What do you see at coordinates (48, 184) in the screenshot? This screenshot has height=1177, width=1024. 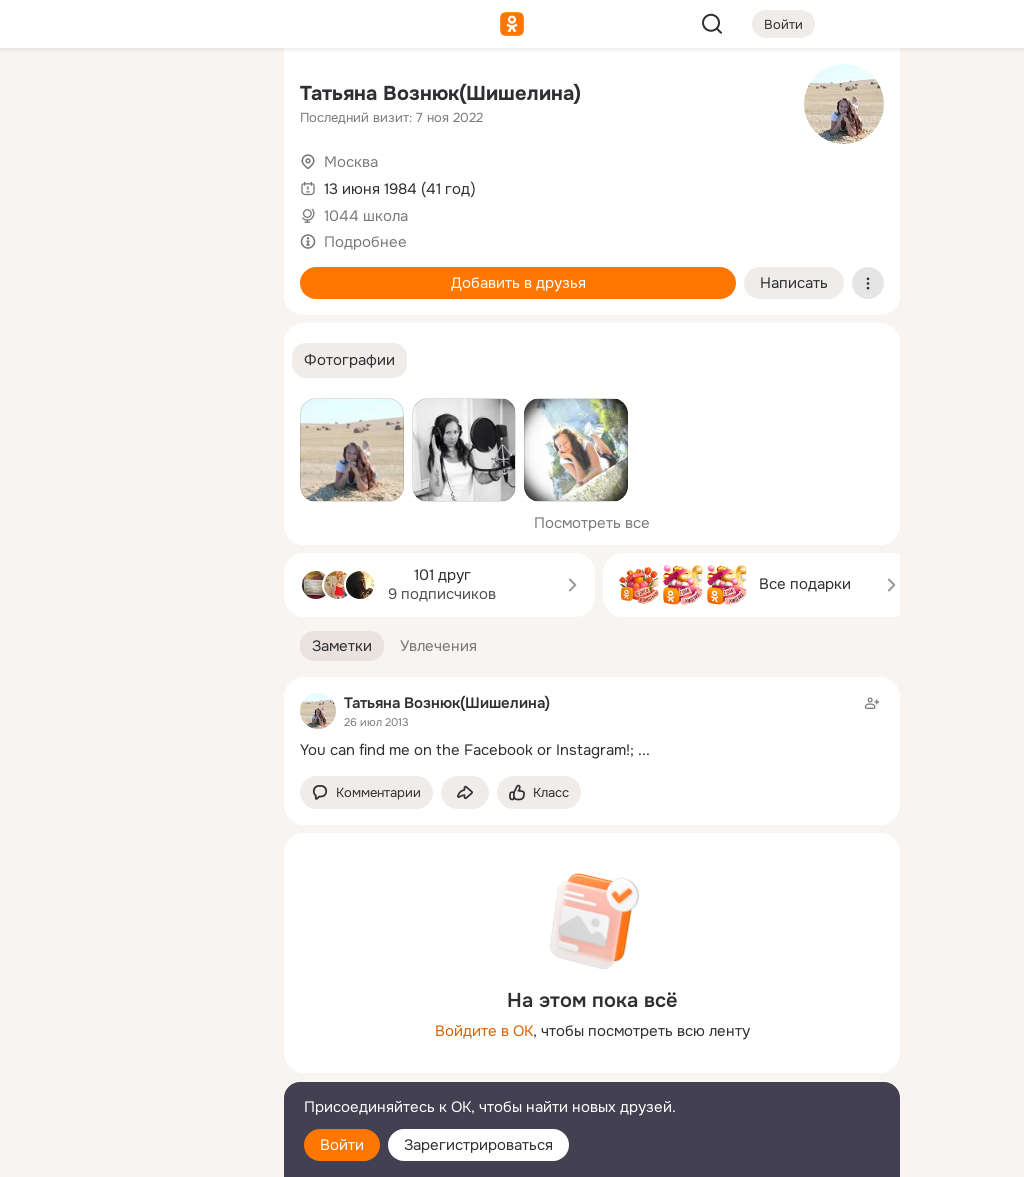 I see `[Публикации]` at bounding box center [48, 184].